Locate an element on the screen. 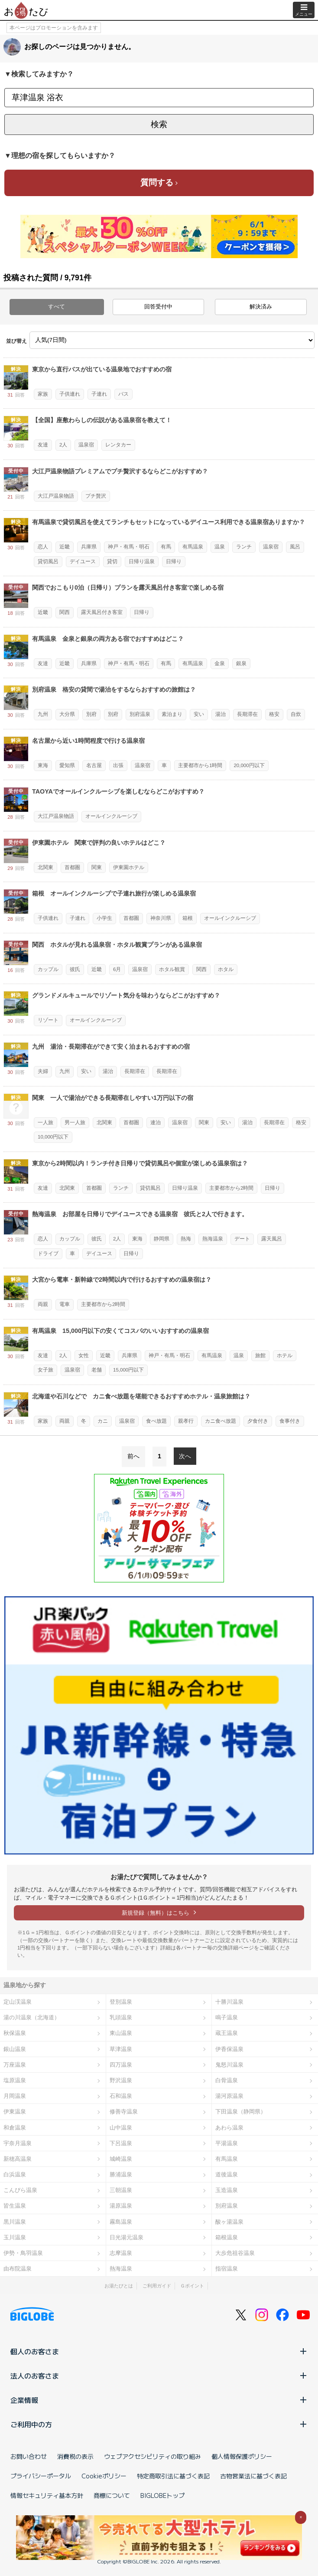 The width and height of the screenshot is (318, 2576). オールインクルーシブ is located at coordinates (111, 816).